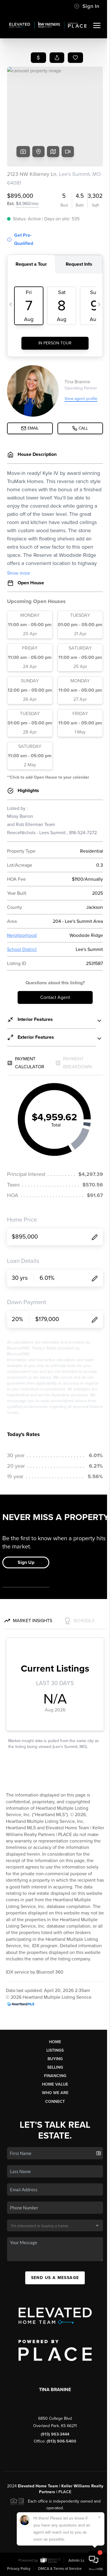 This screenshot has height=2576, width=110. Describe the element at coordinates (55, 2434) in the screenshot. I see `(913) 963-3444` at that location.